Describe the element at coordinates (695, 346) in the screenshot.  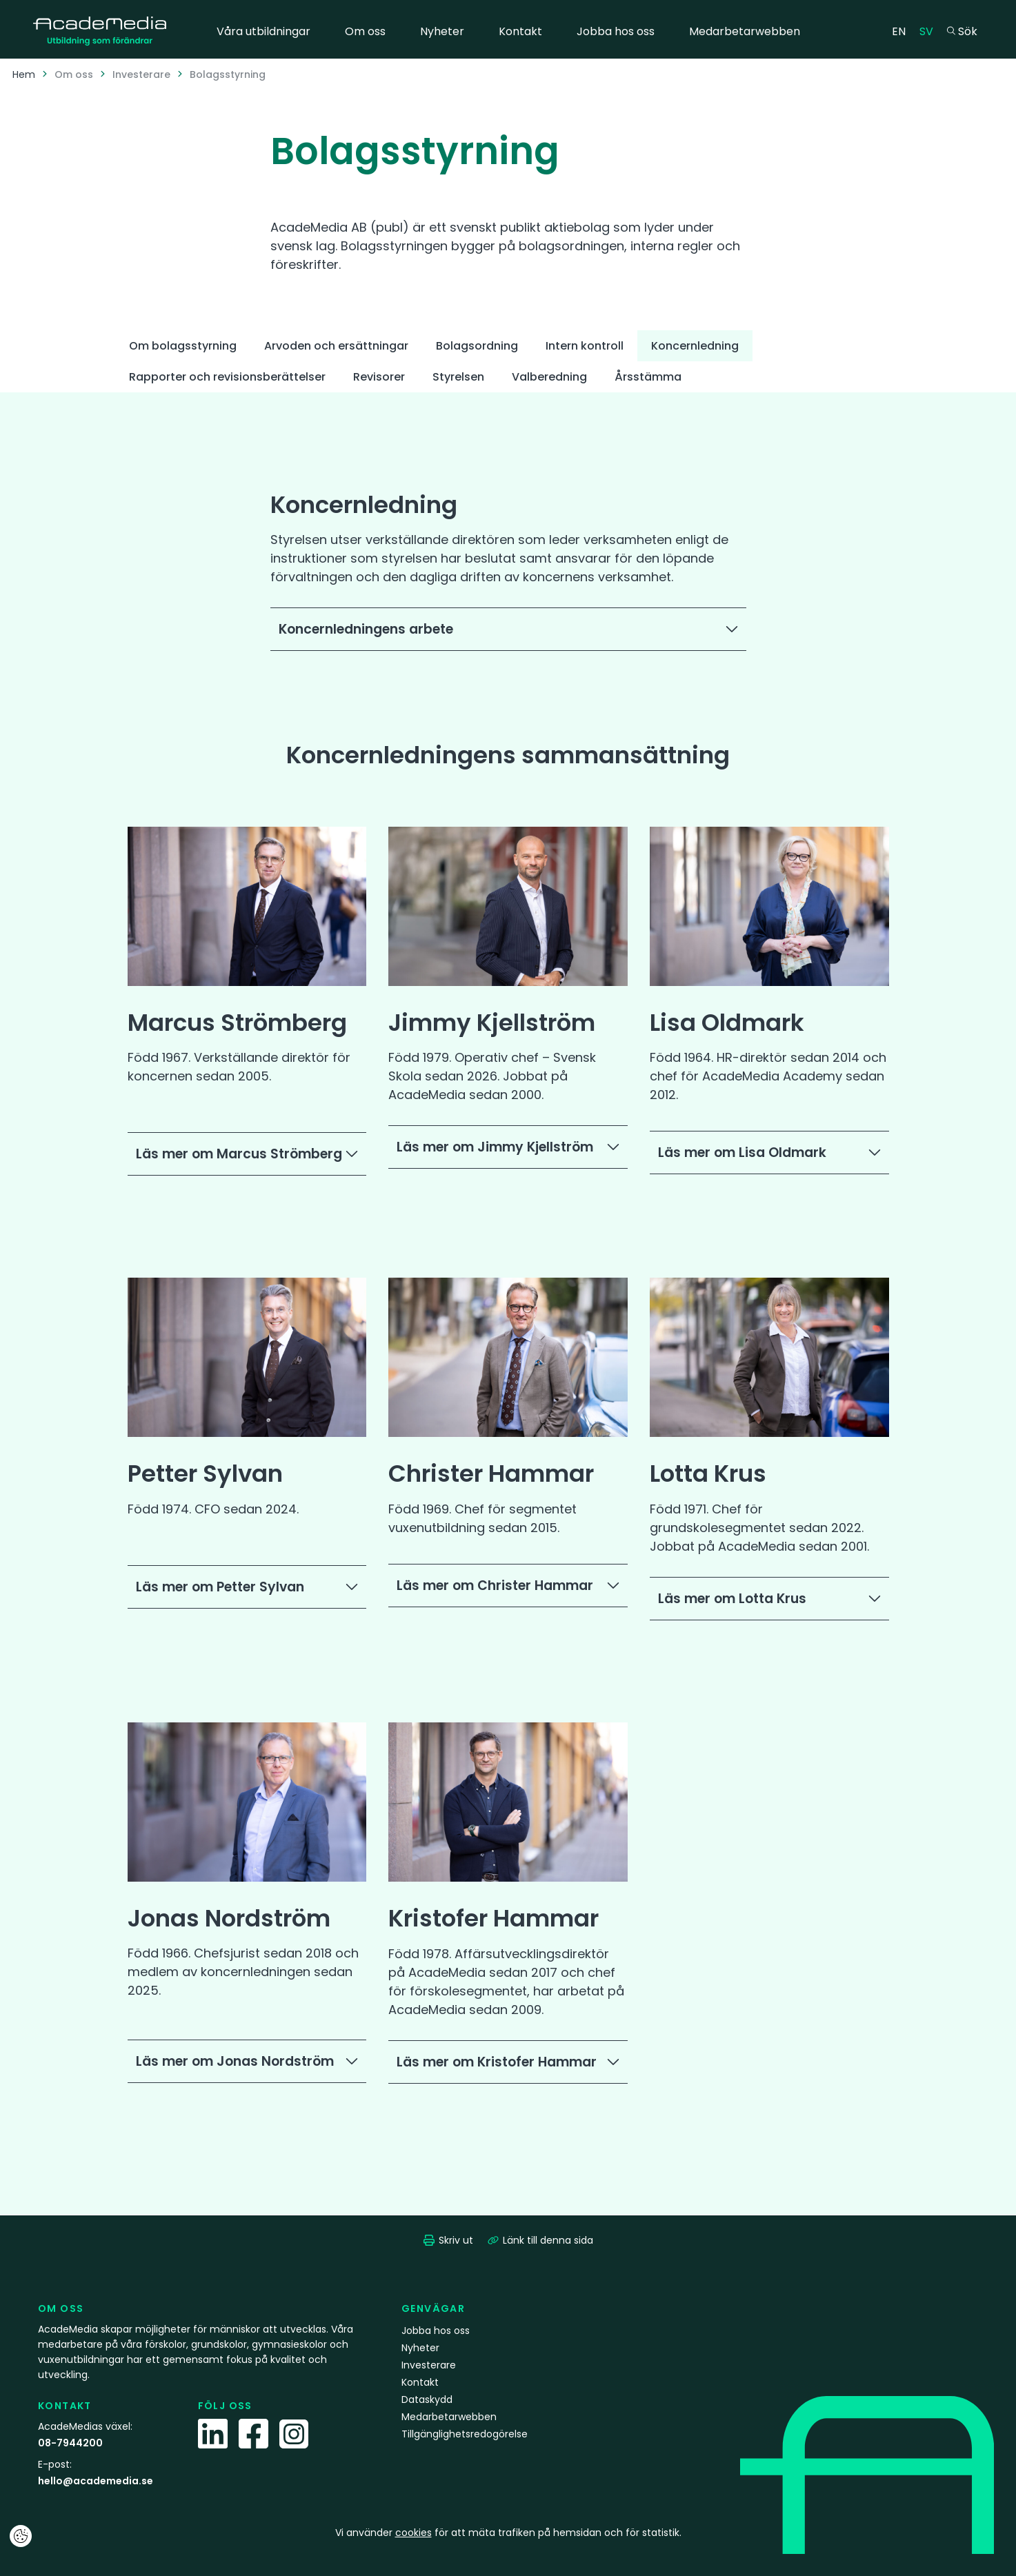
I see `Koncernledning [tab]` at that location.